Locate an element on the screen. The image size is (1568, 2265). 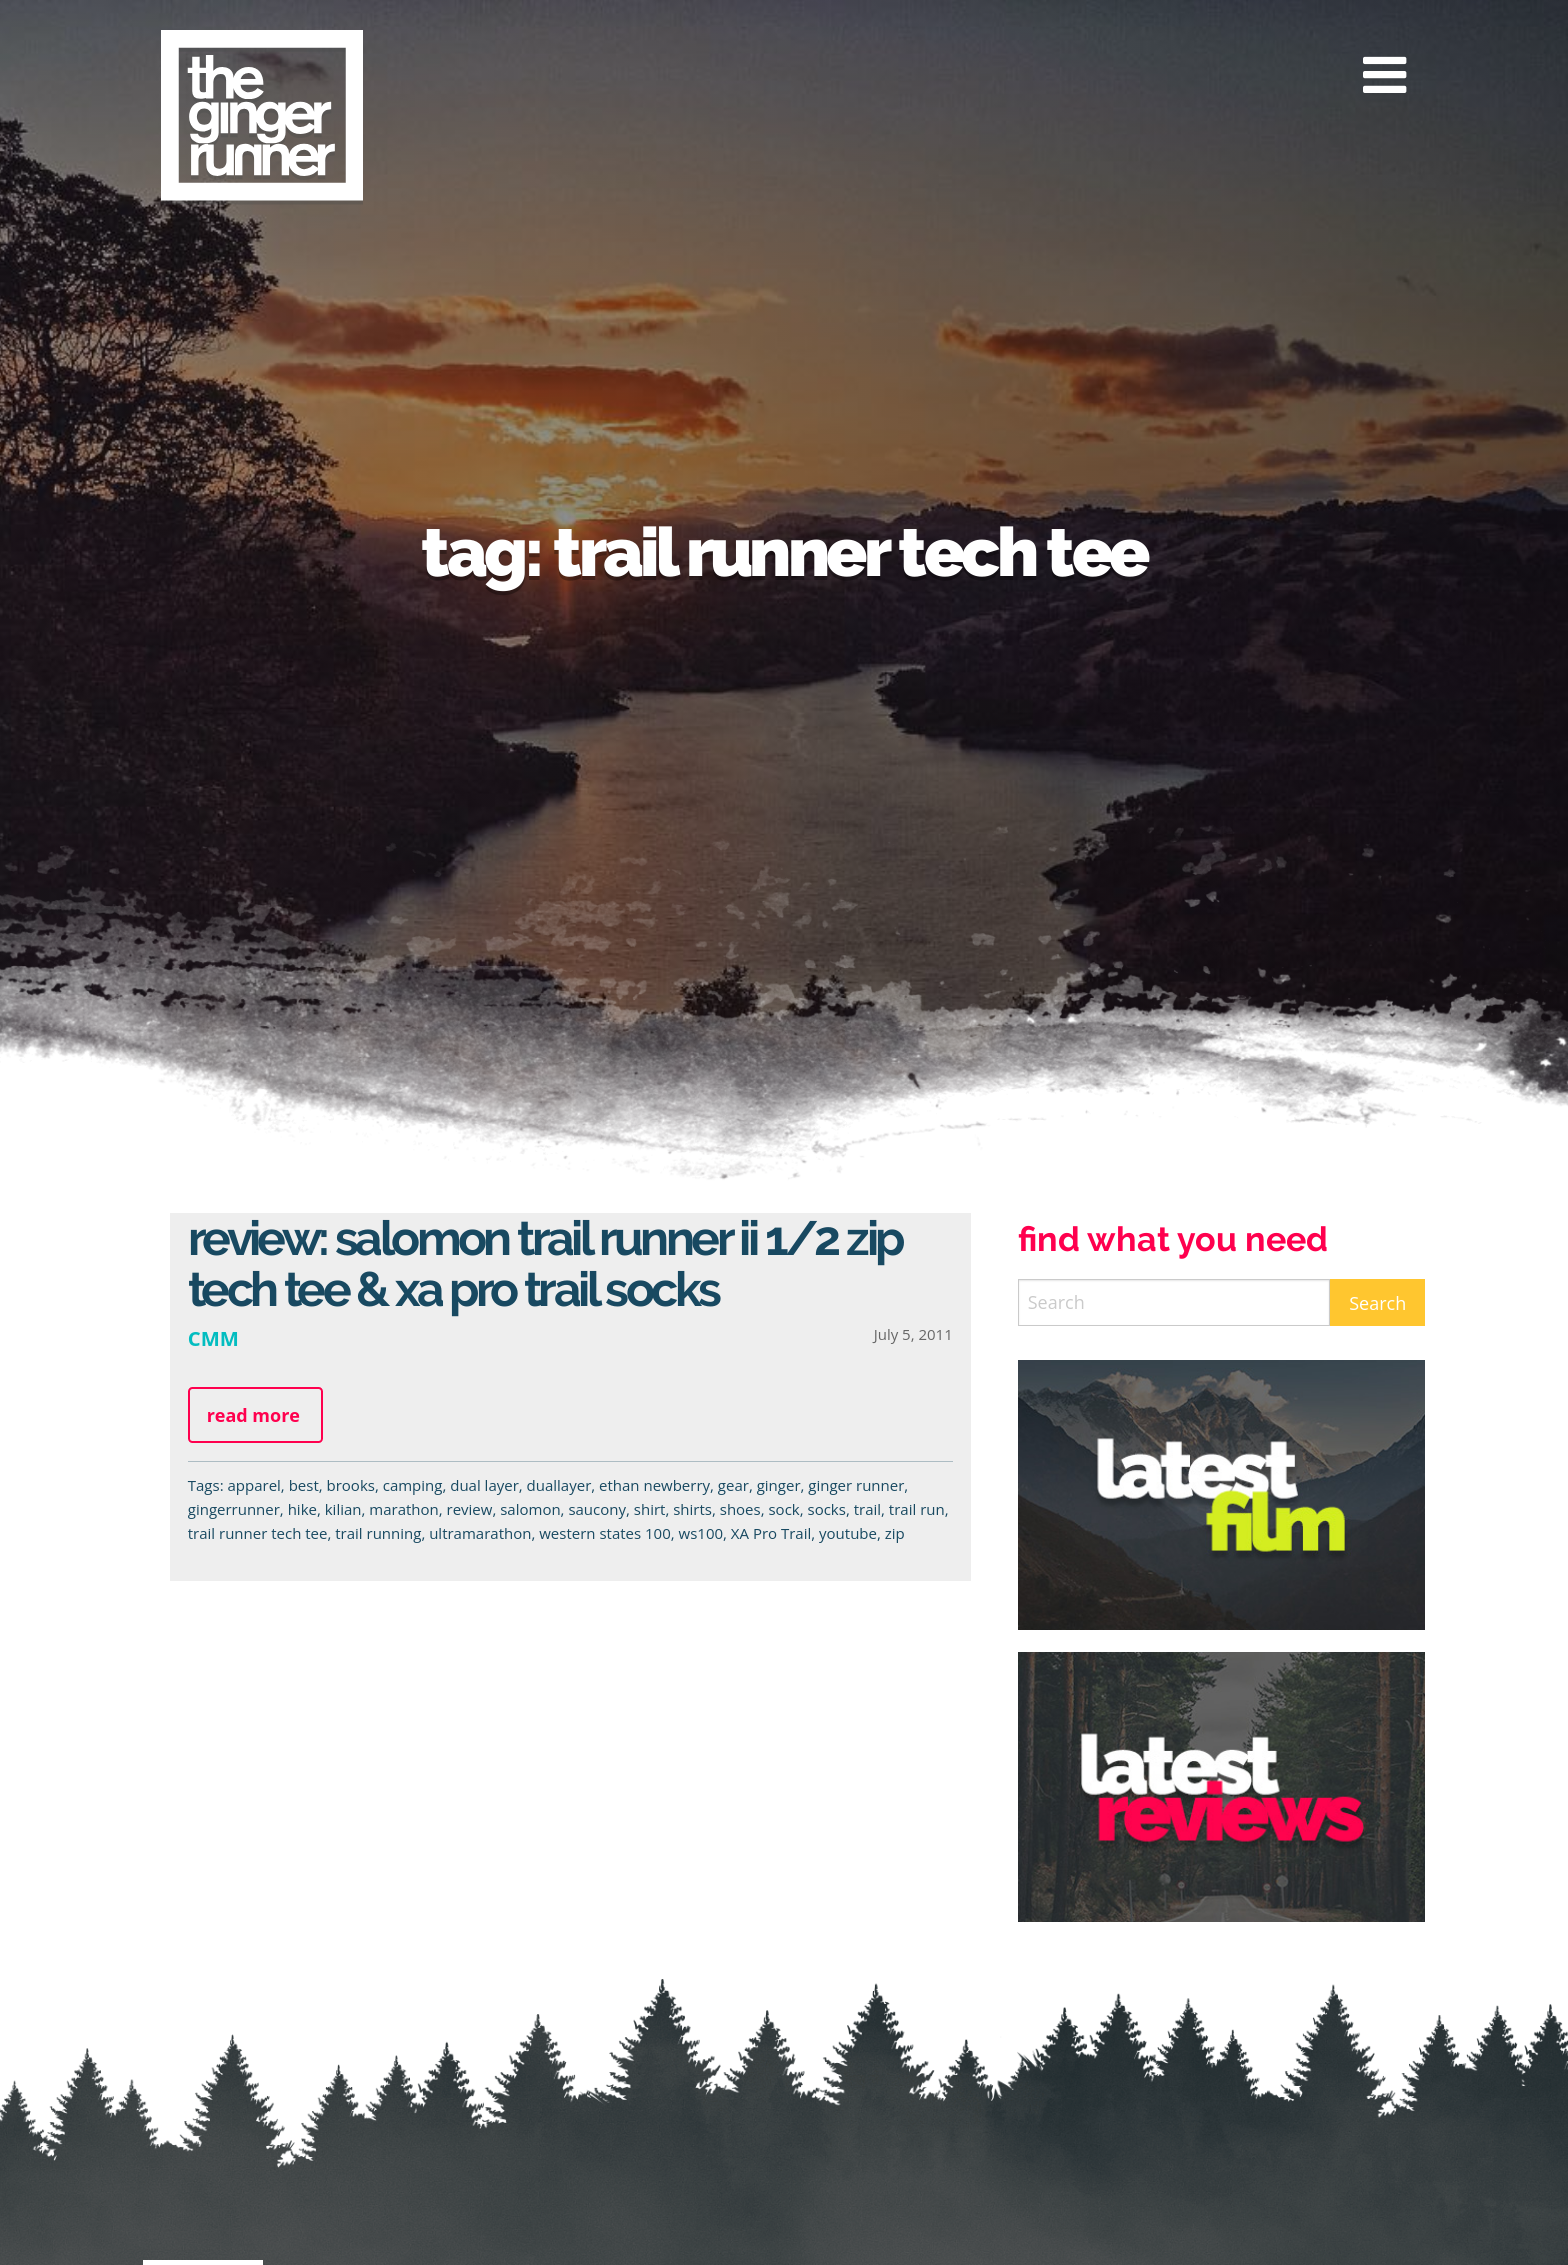
youtube is located at coordinates (848, 1533).